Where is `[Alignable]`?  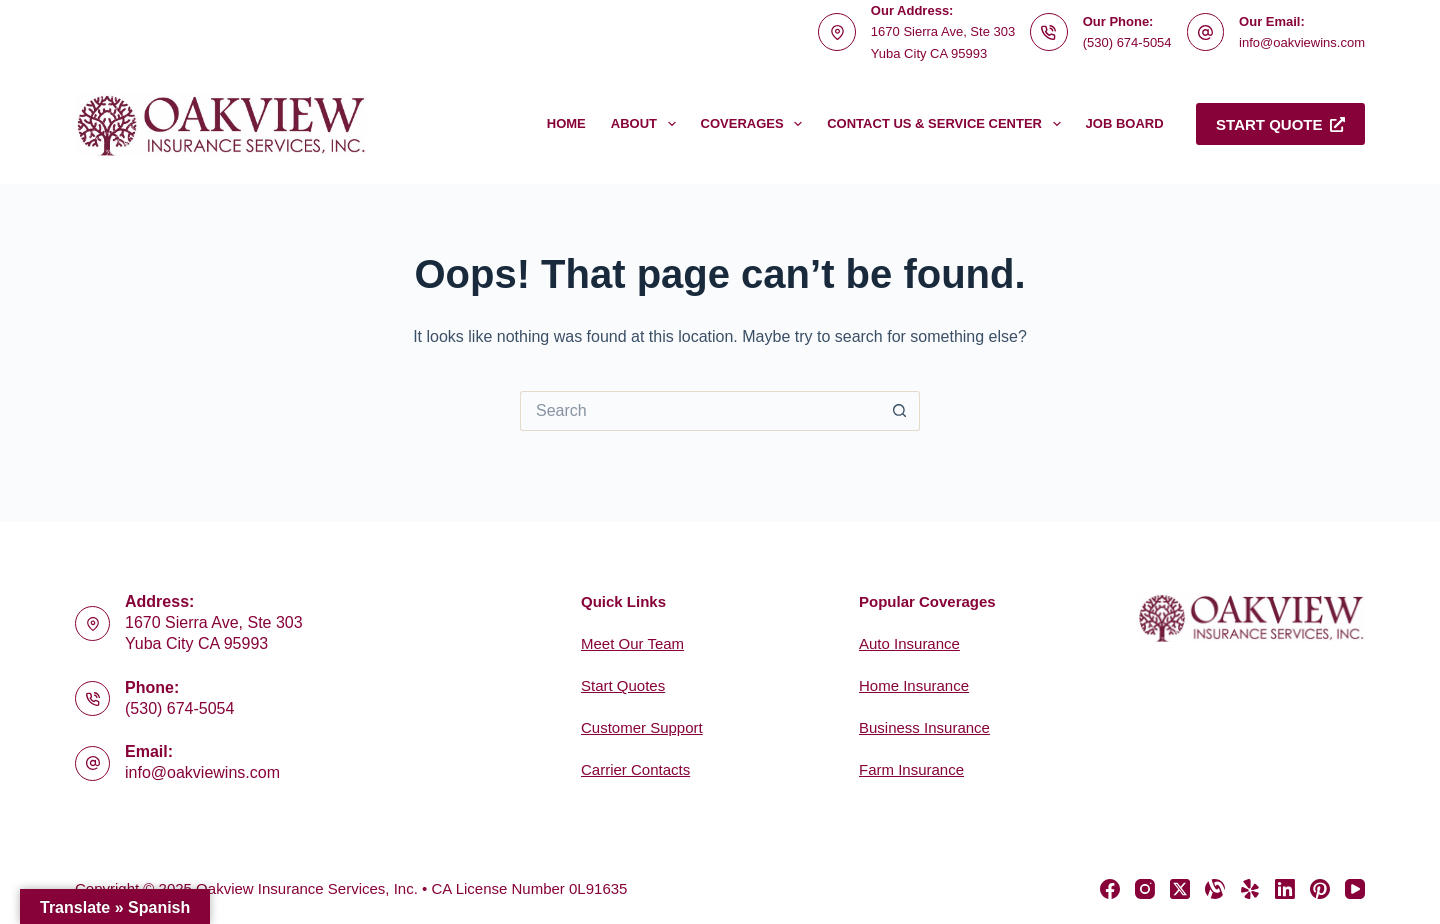
[Alignable] is located at coordinates (1215, 889).